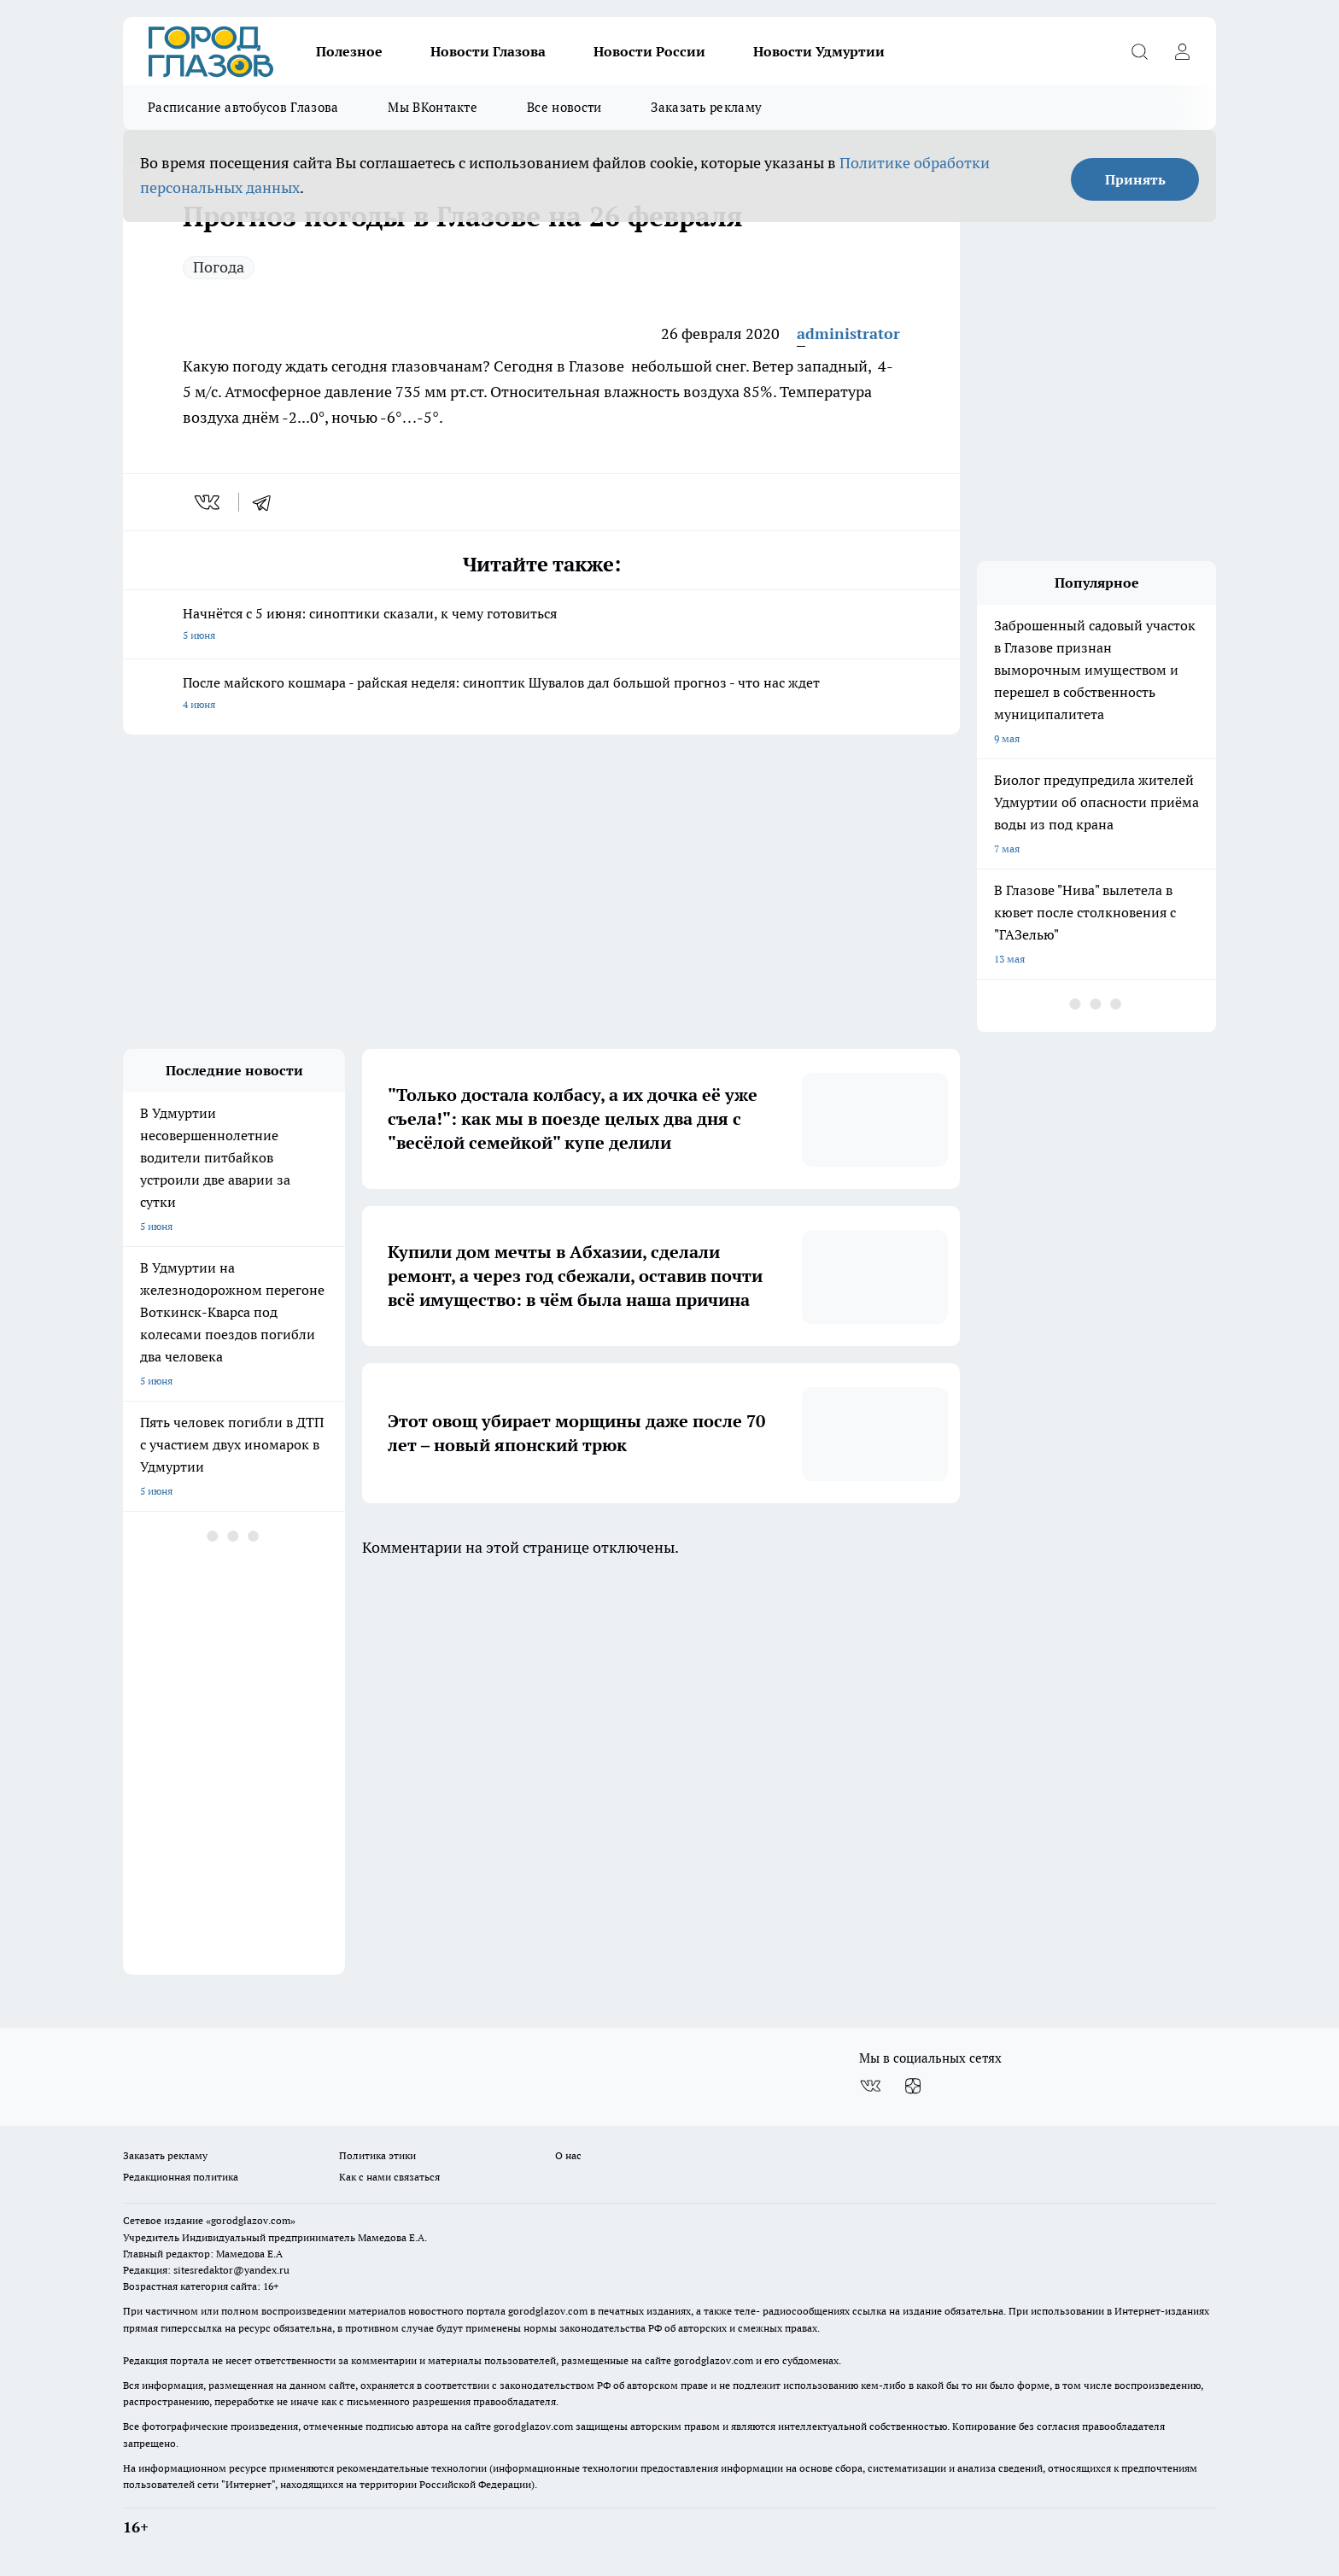  I want to click on Заказать рекламу, so click(706, 107).